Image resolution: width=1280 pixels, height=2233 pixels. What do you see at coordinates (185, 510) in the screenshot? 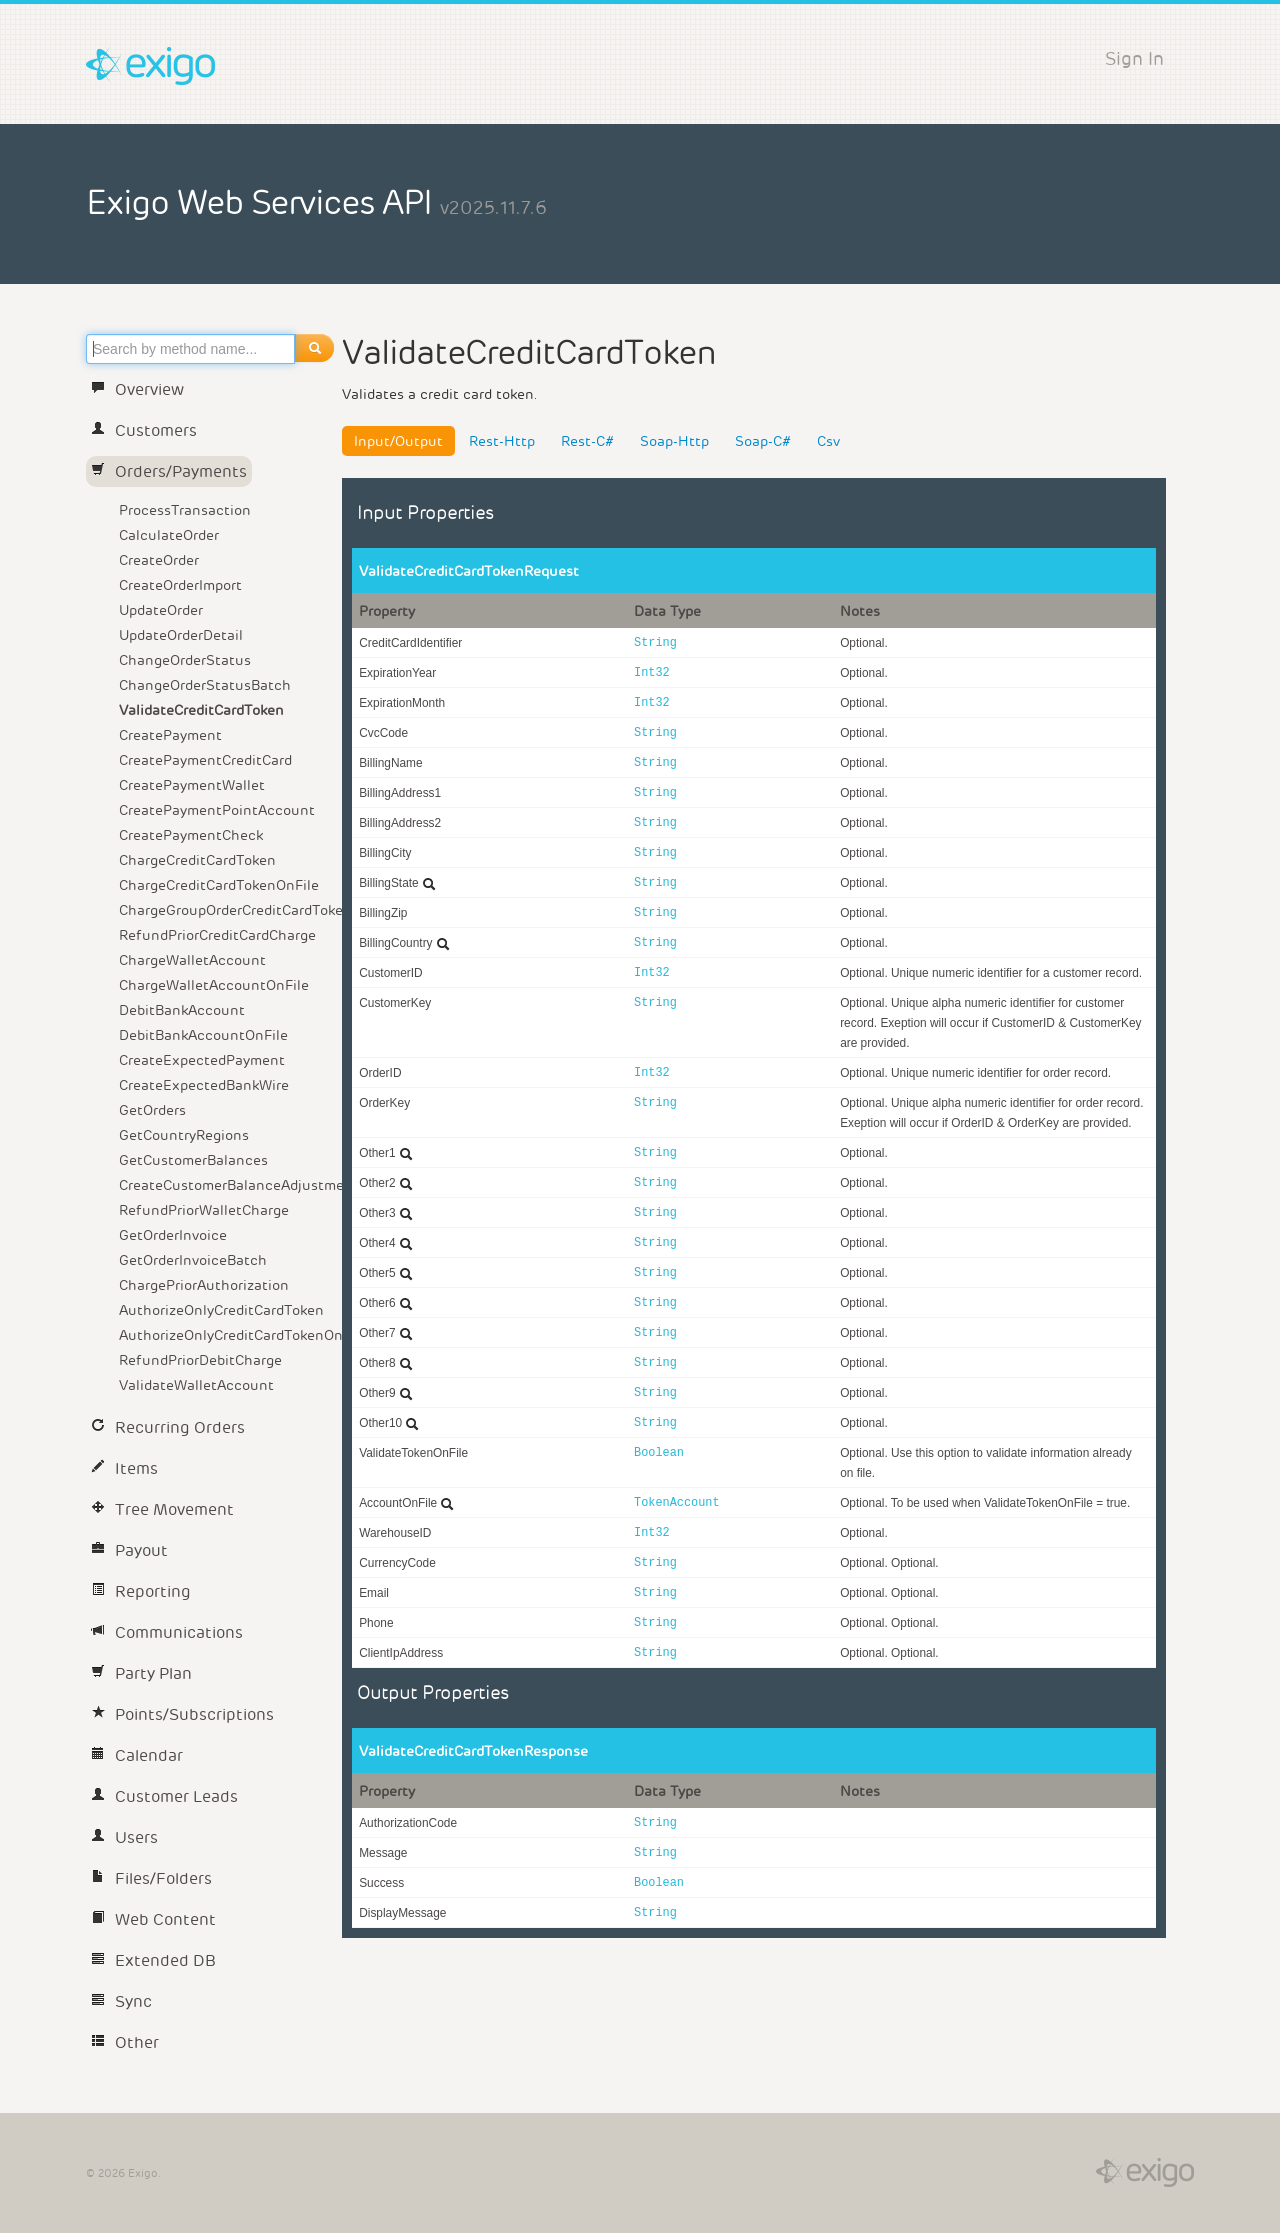
I see `ProcessTransaction` at bounding box center [185, 510].